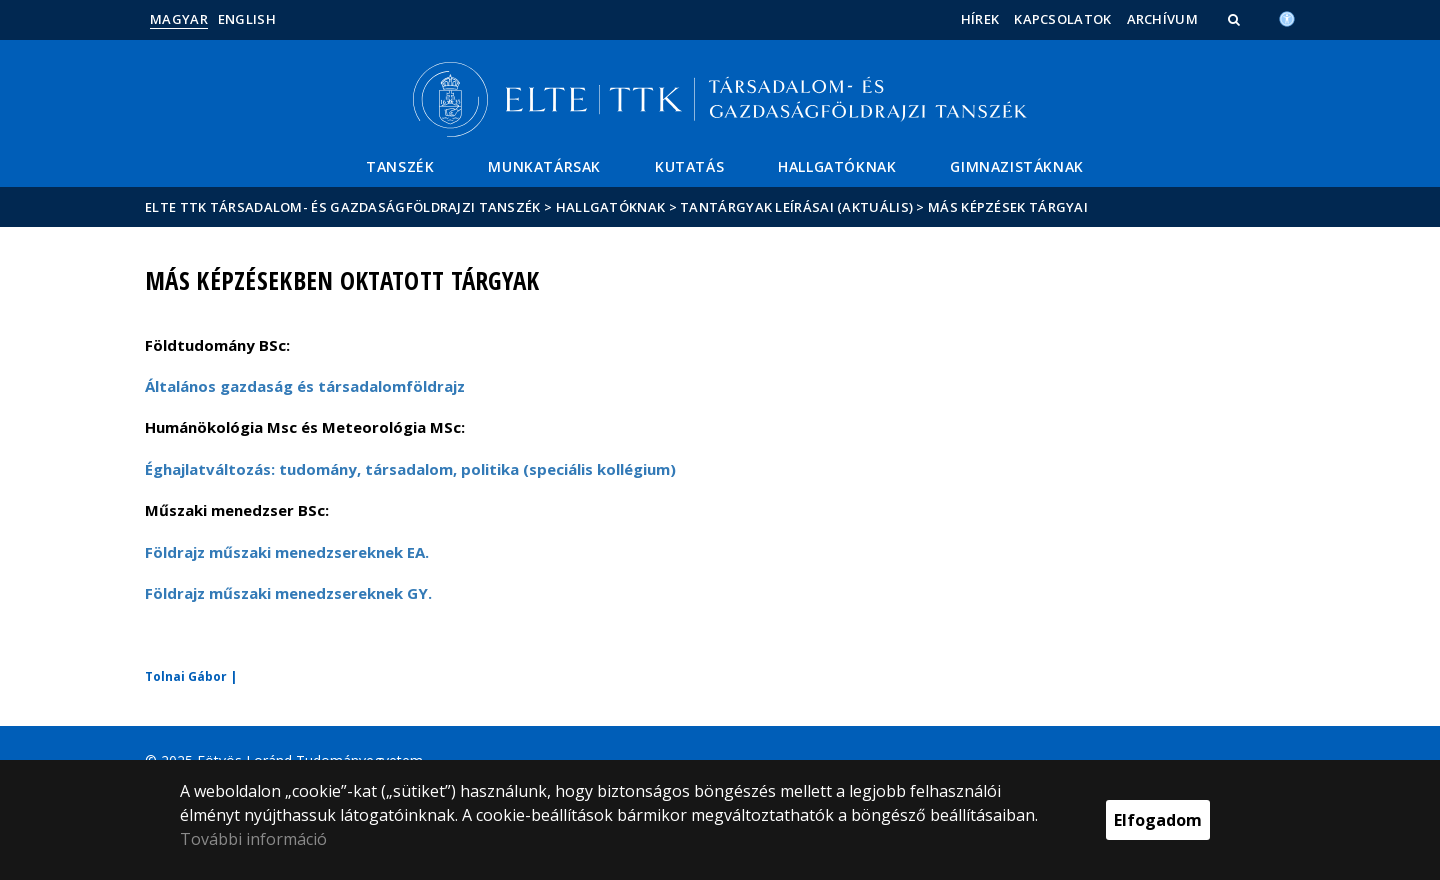 The height and width of the screenshot is (880, 1440). Describe the element at coordinates (400, 166) in the screenshot. I see `Tanszék` at that location.